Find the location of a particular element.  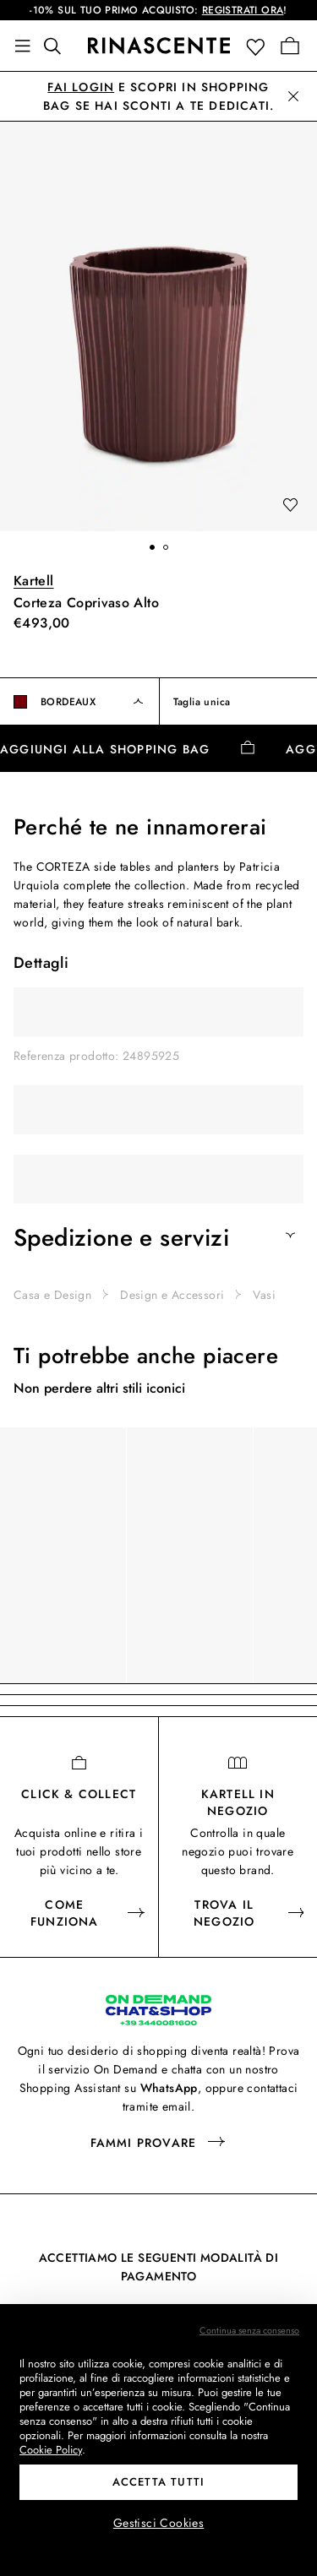

[Trova qualcosa di fantastico] is located at coordinates (57, 45).